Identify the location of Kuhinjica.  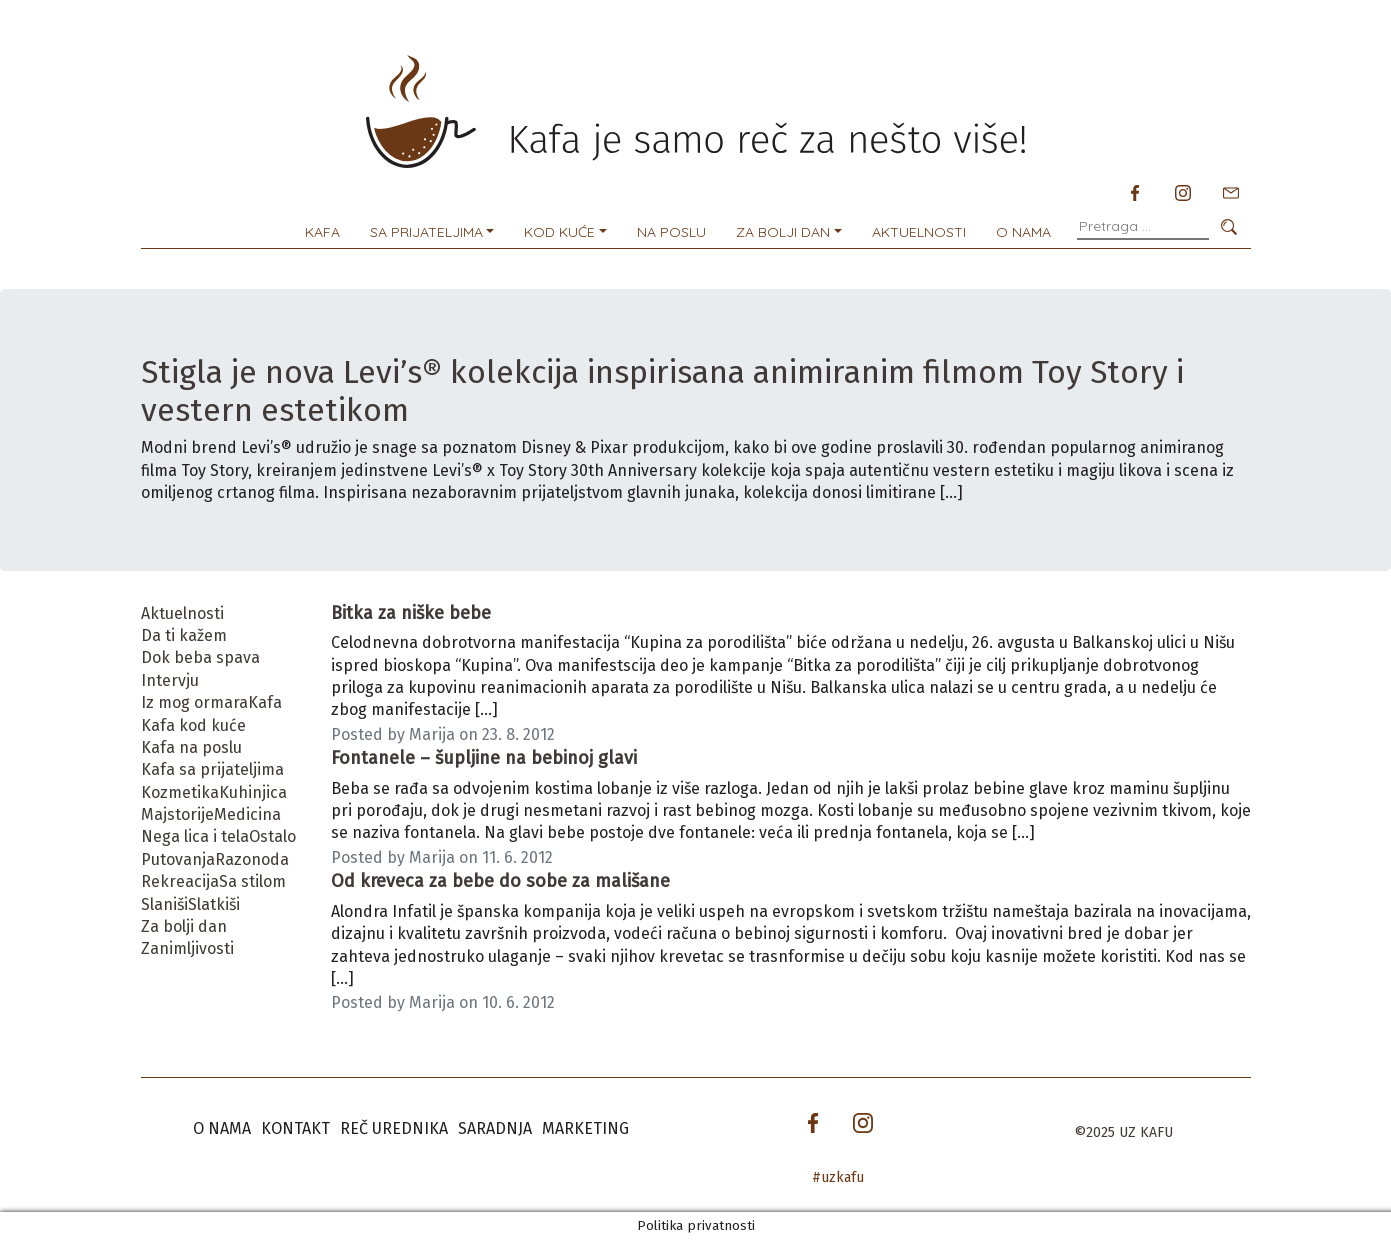
(253, 792).